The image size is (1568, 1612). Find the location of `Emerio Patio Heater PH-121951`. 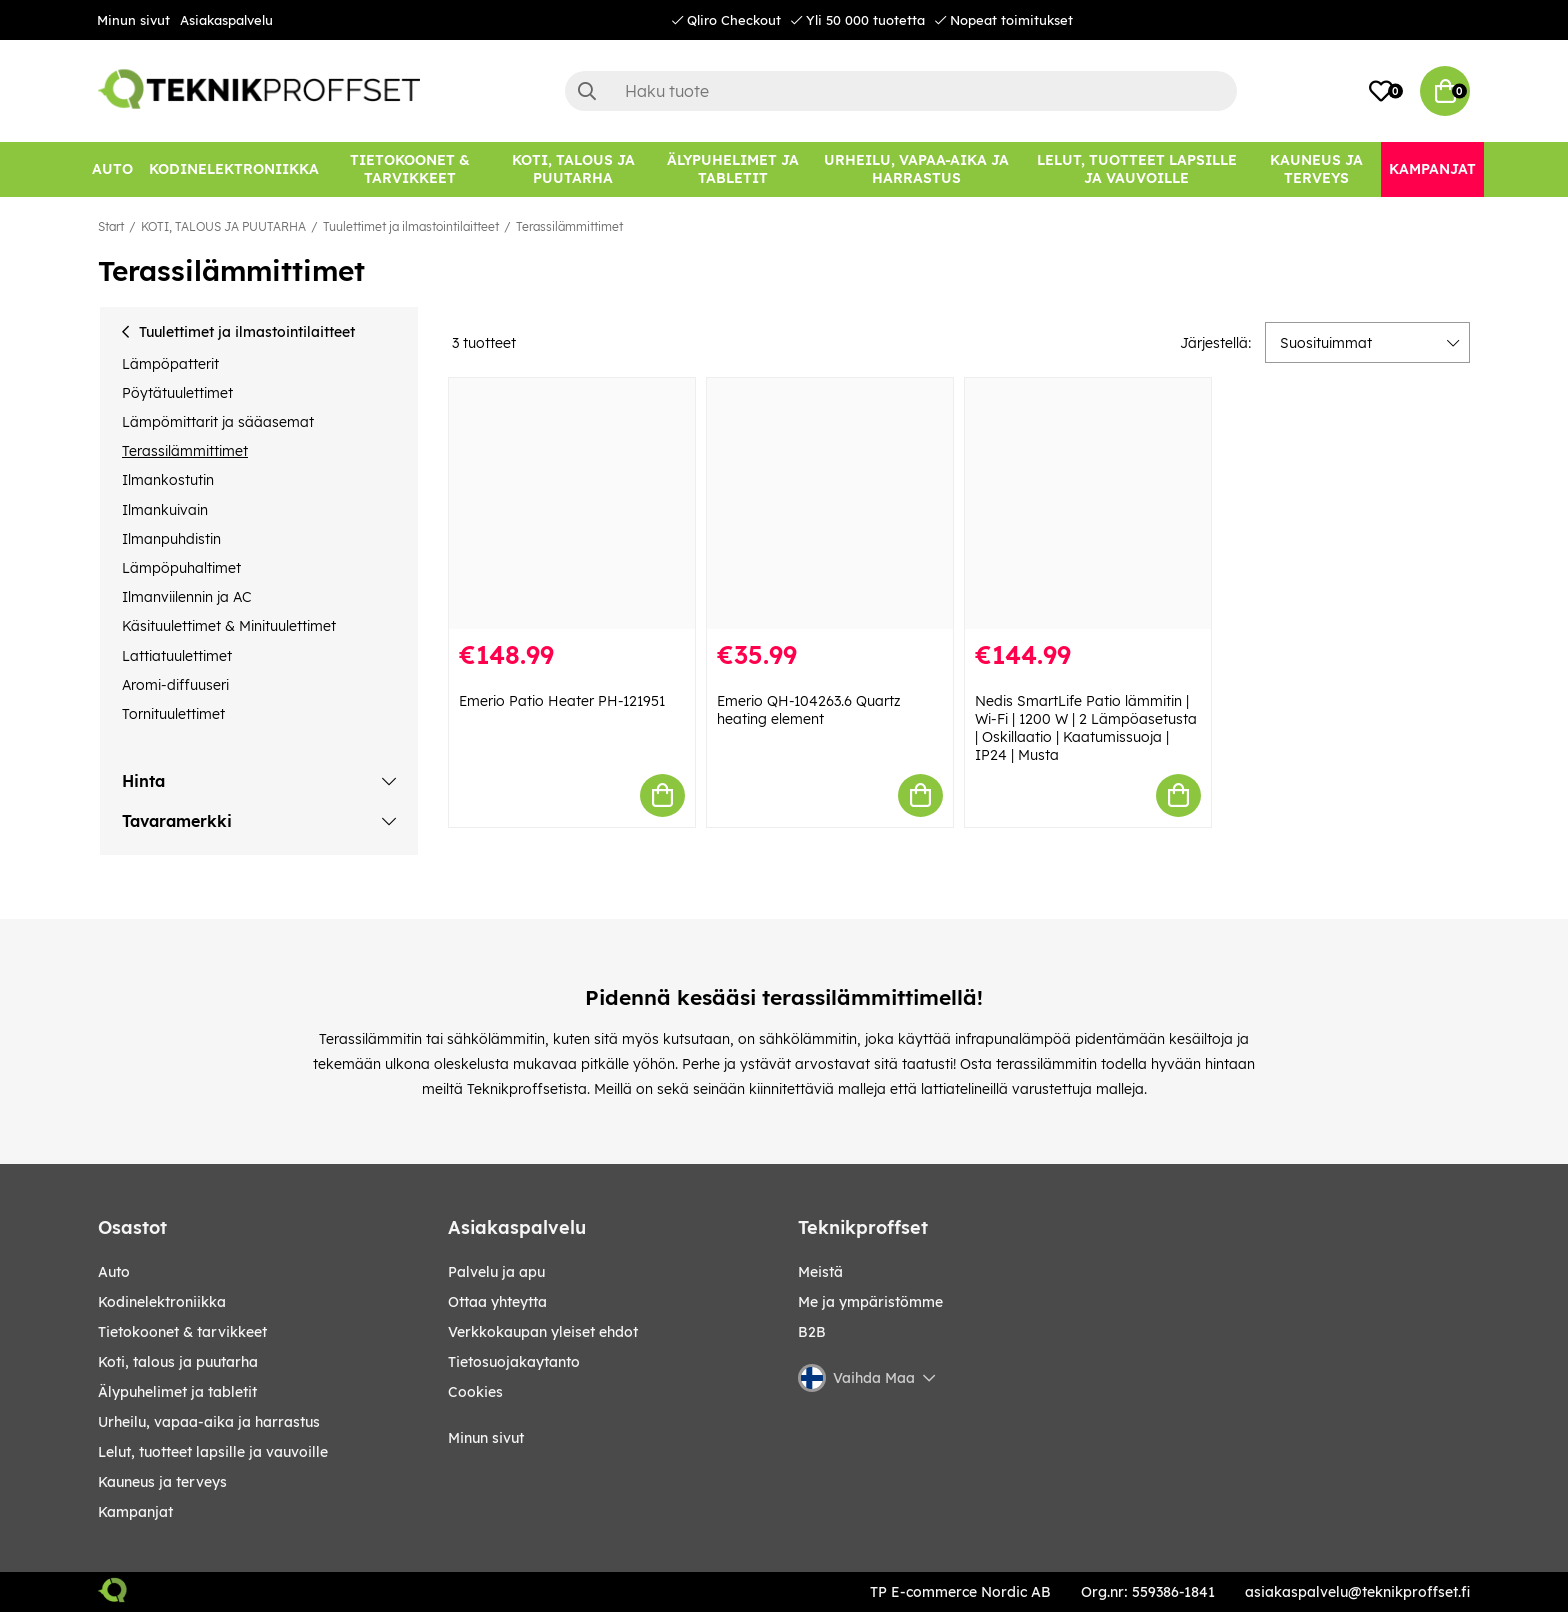

Emerio Patio Heater PH-121951 is located at coordinates (562, 701).